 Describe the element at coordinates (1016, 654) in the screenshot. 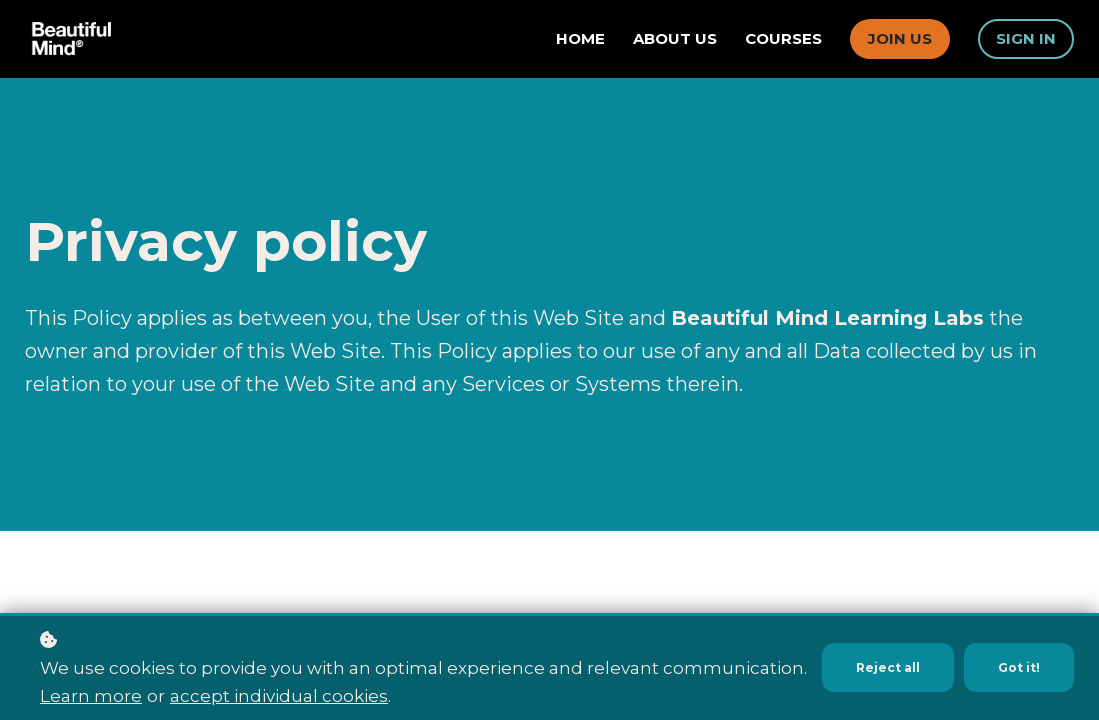

I see `Got it!` at that location.